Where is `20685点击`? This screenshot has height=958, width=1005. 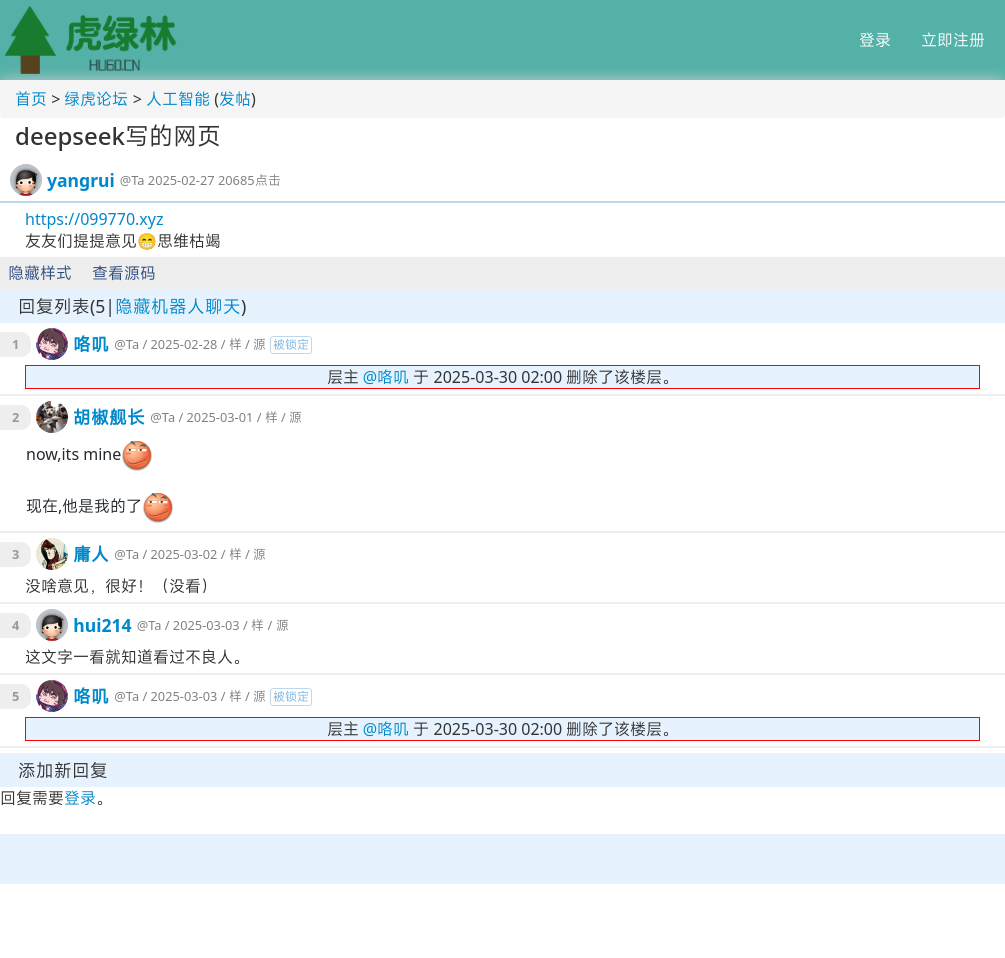 20685点击 is located at coordinates (249, 180).